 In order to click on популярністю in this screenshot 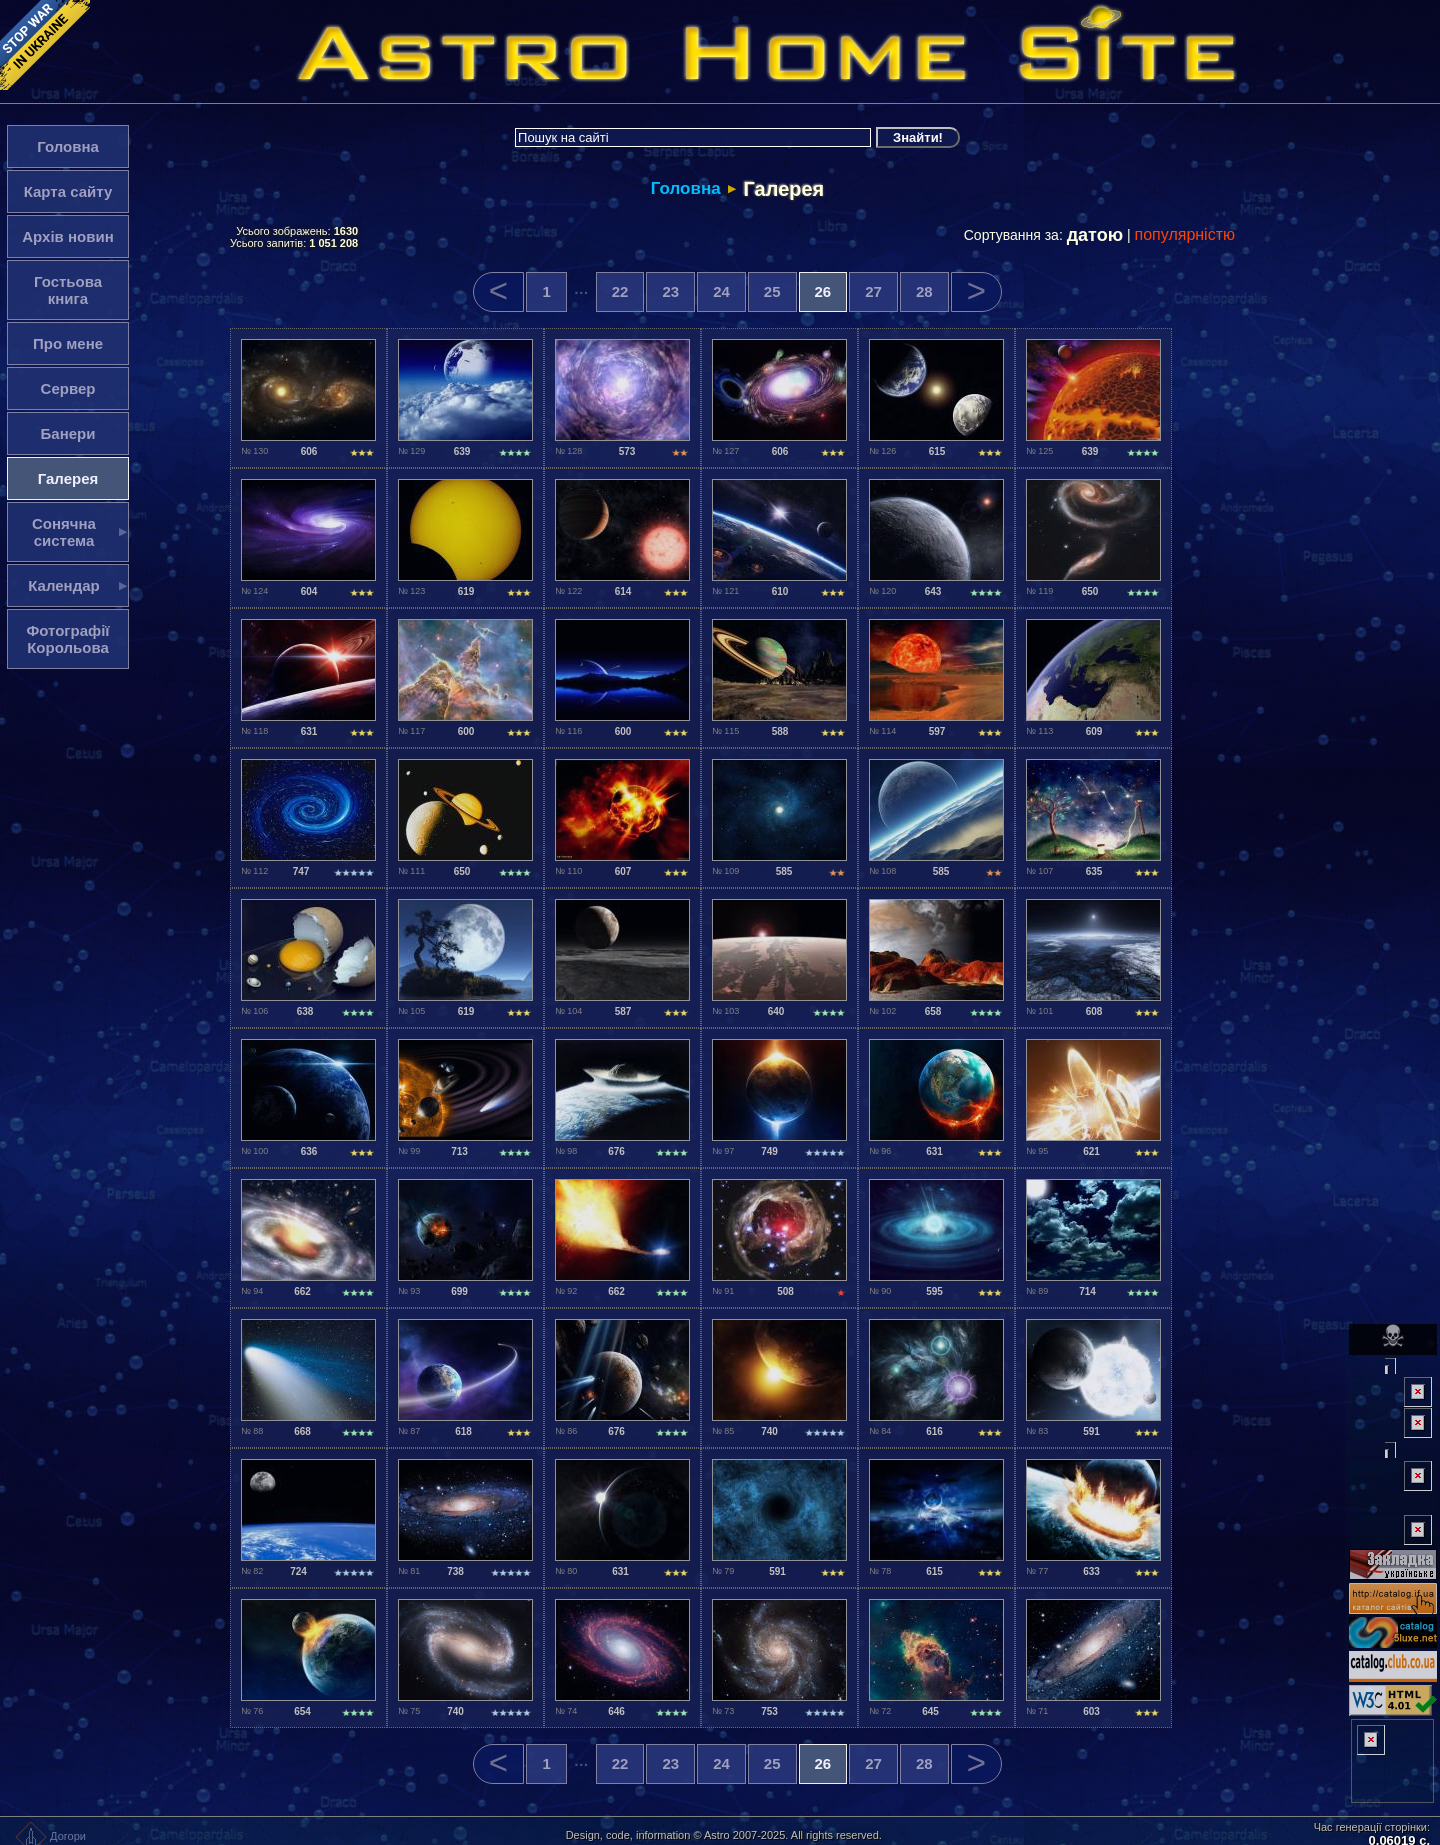, I will do `click(1185, 234)`.